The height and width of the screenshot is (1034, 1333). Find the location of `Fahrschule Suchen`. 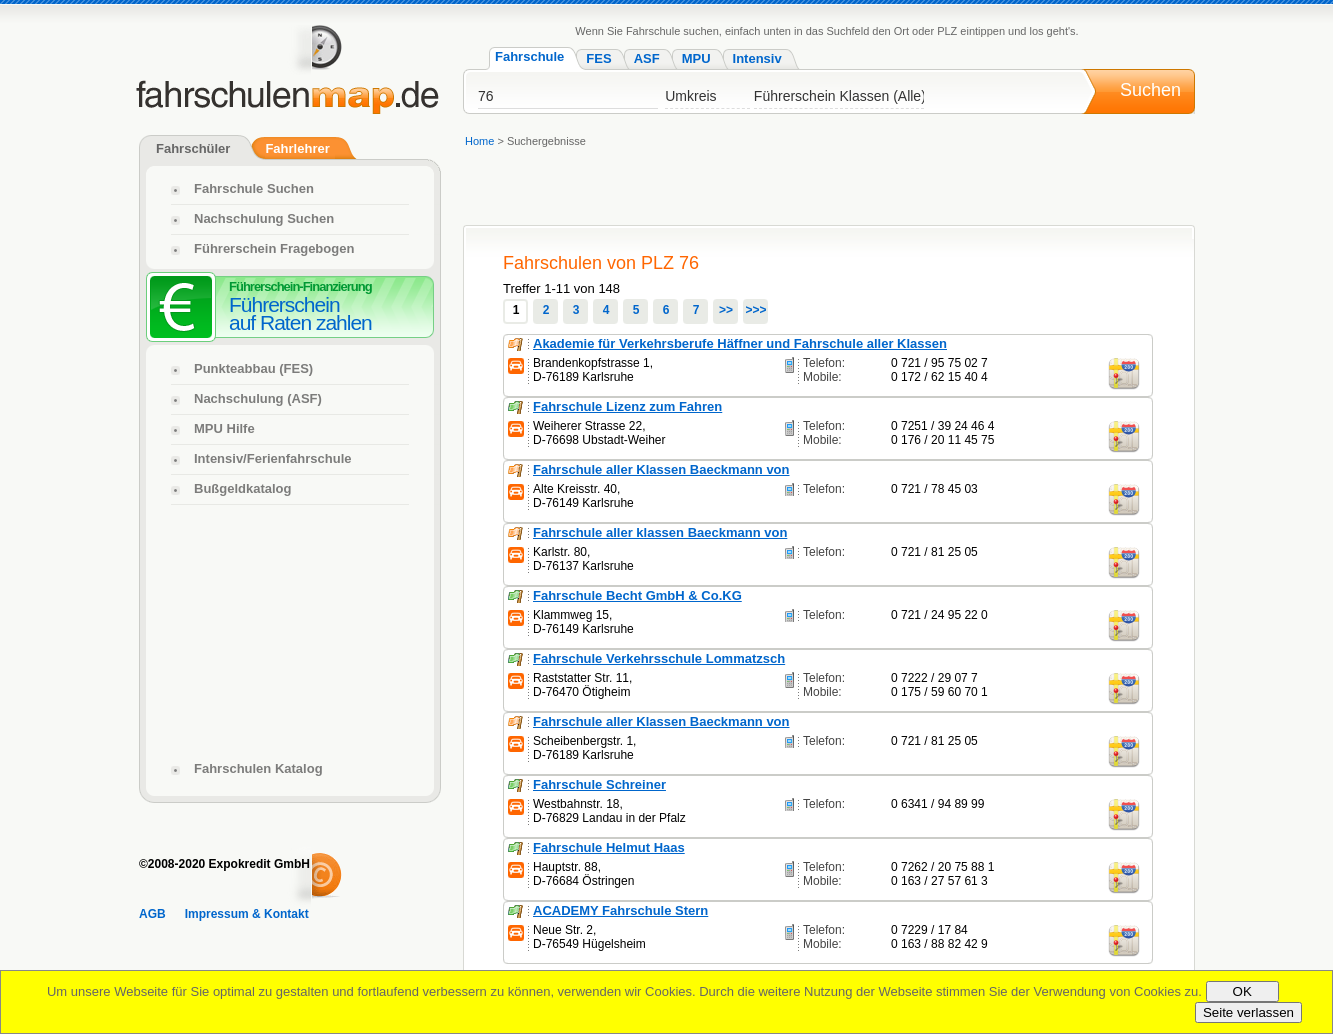

Fahrschule Suchen is located at coordinates (254, 188).